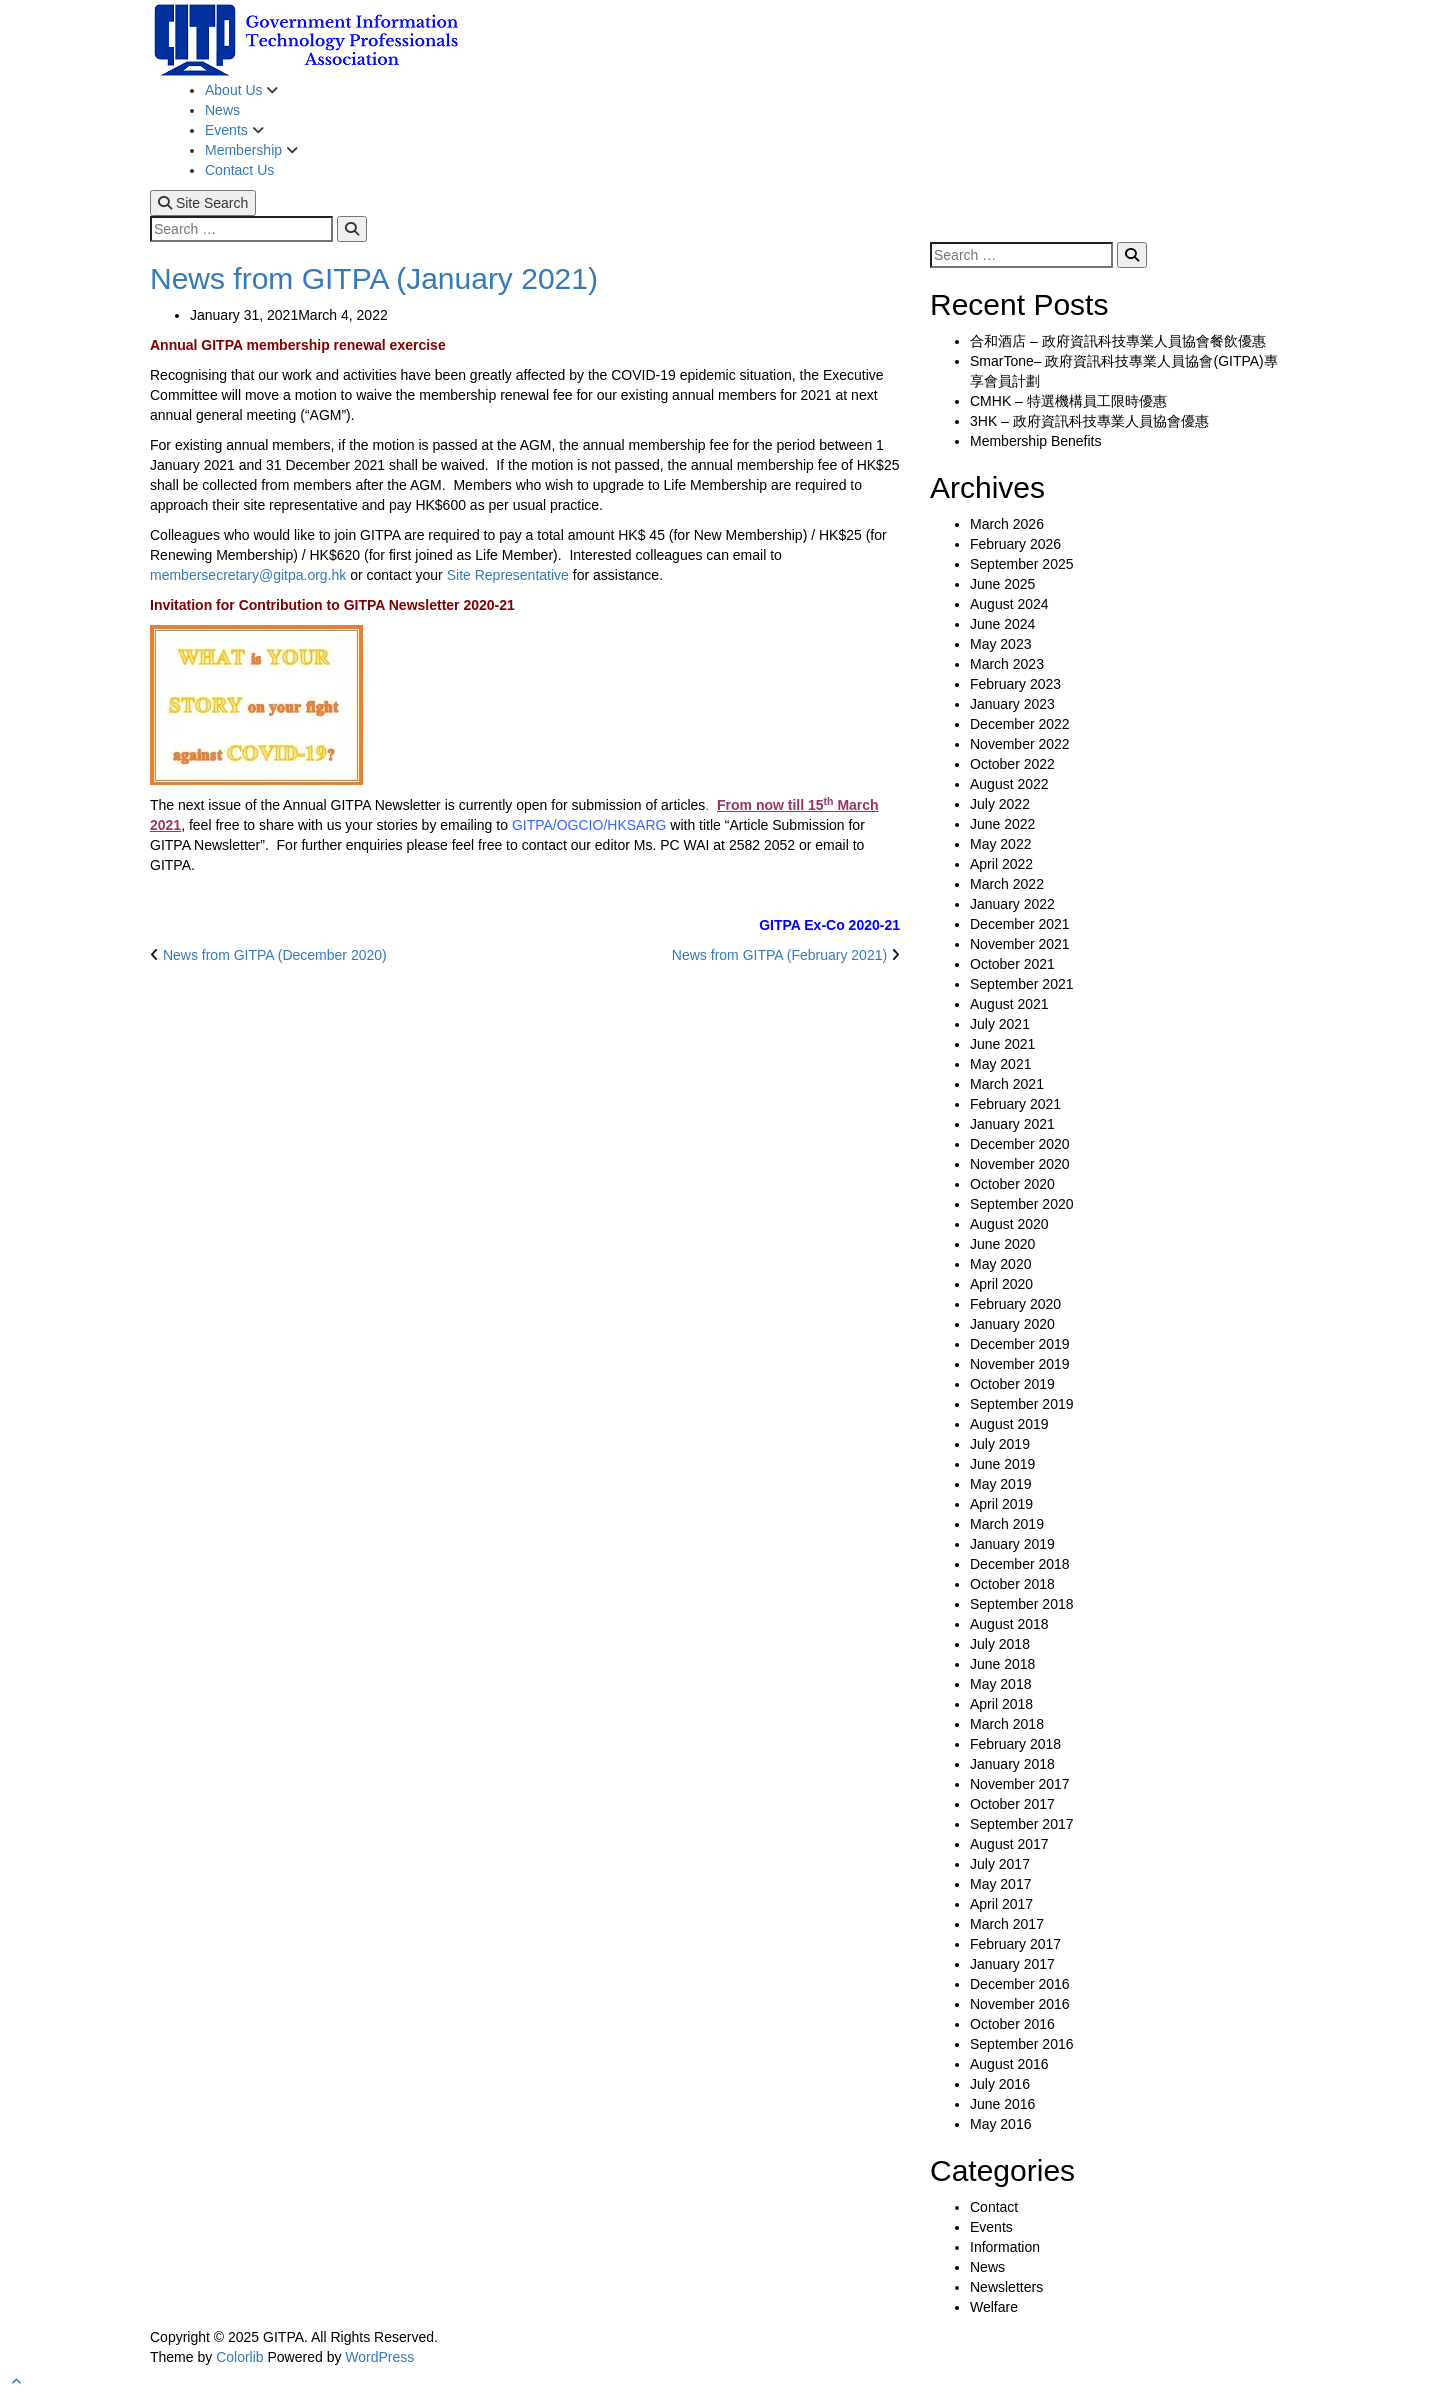 The width and height of the screenshot is (1440, 2397). Describe the element at coordinates (1001, 1504) in the screenshot. I see `April 2019` at that location.